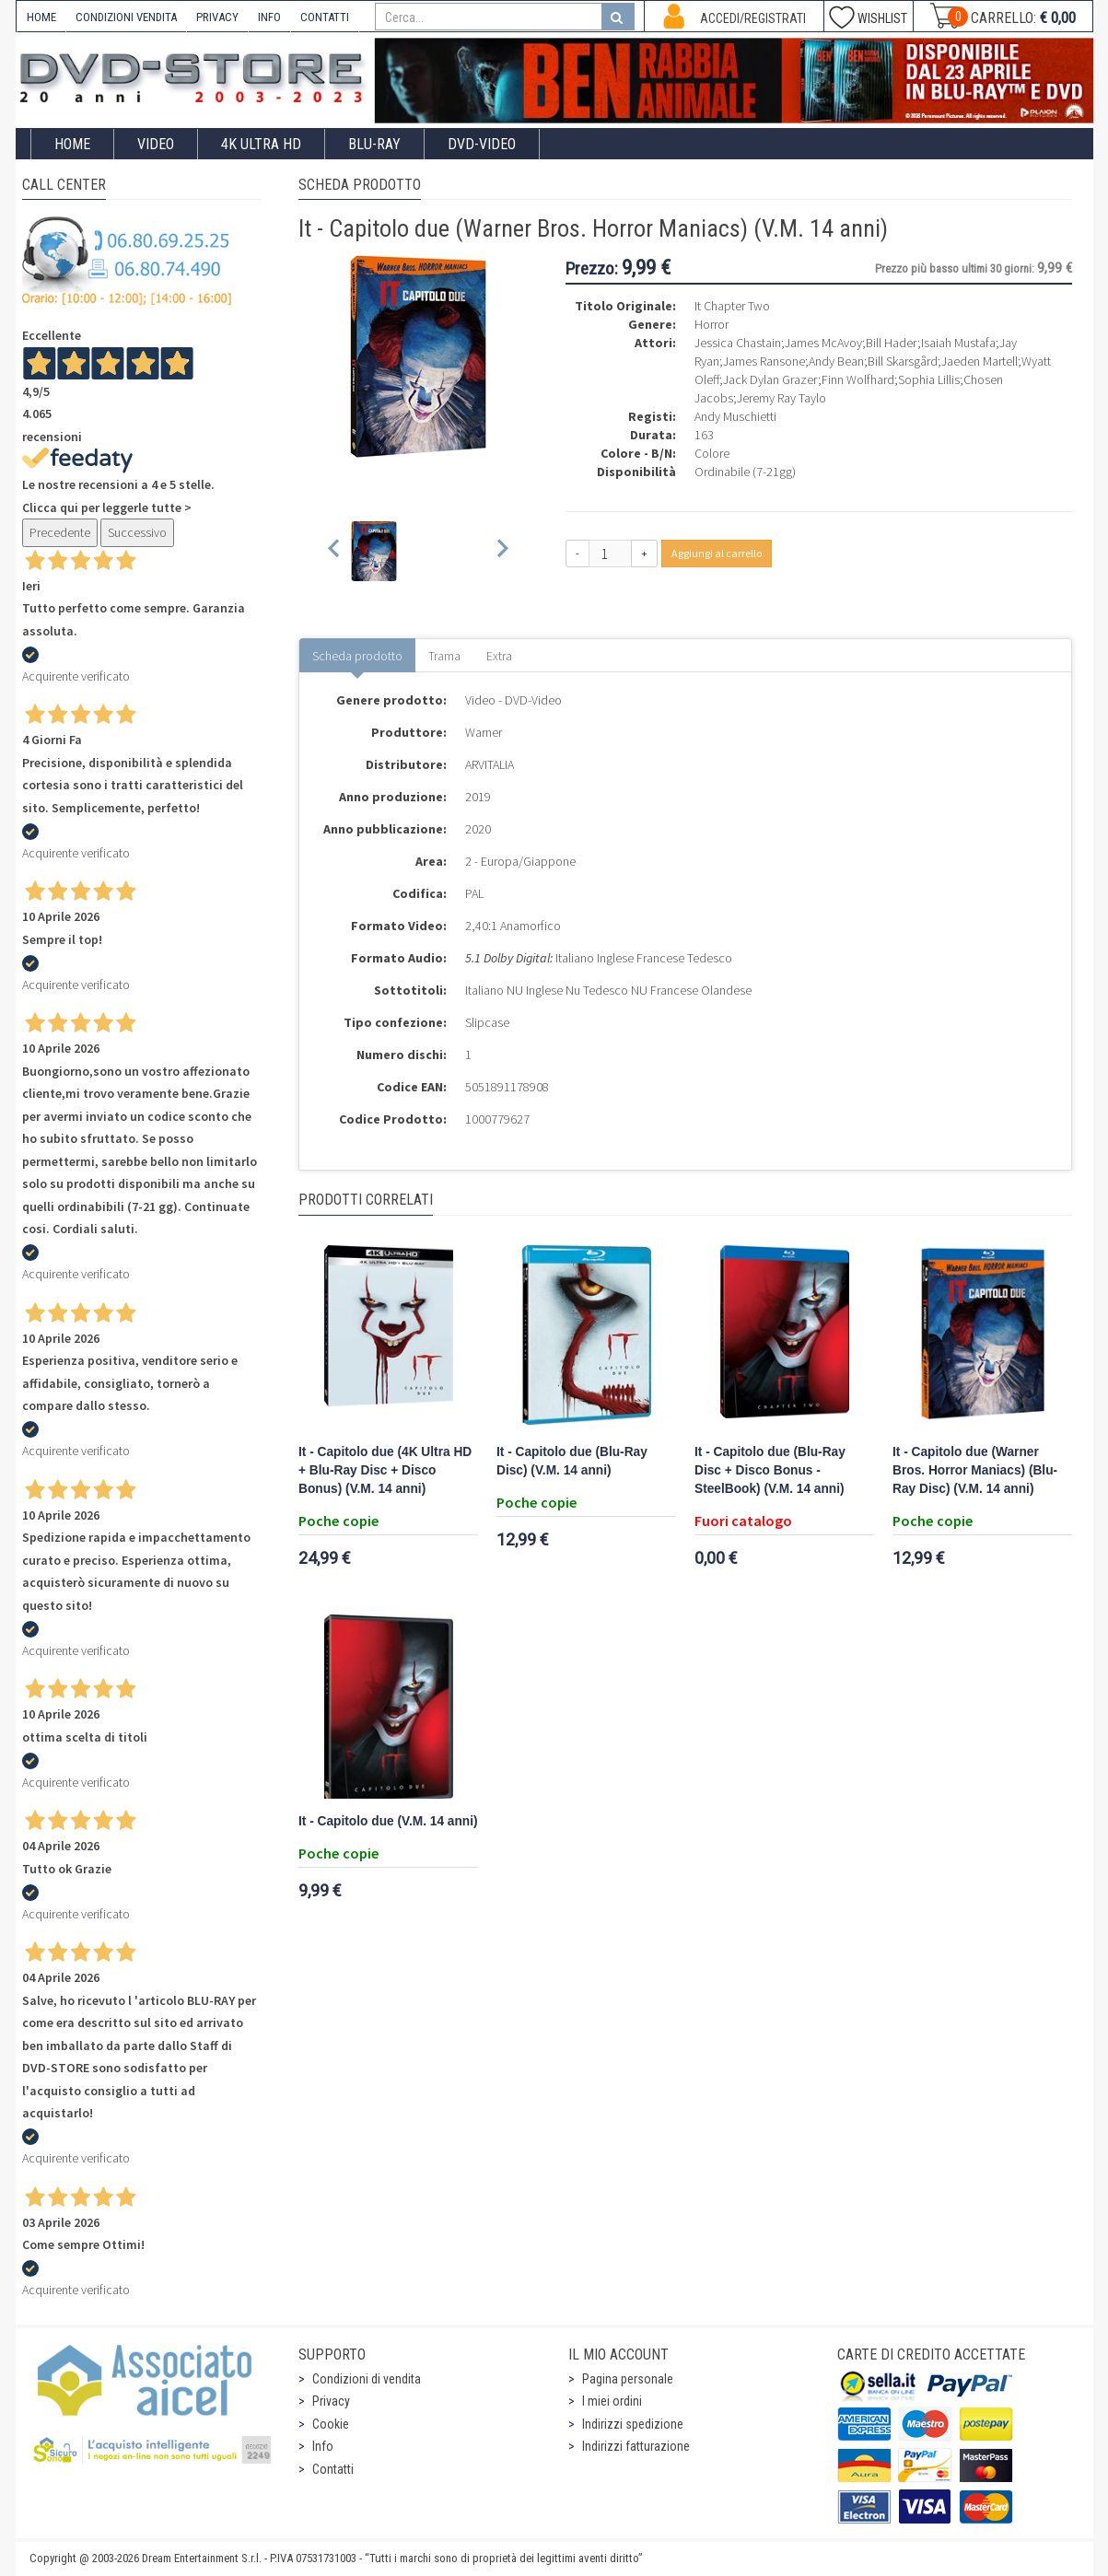  Describe the element at coordinates (41, 17) in the screenshot. I see `HOME` at that location.